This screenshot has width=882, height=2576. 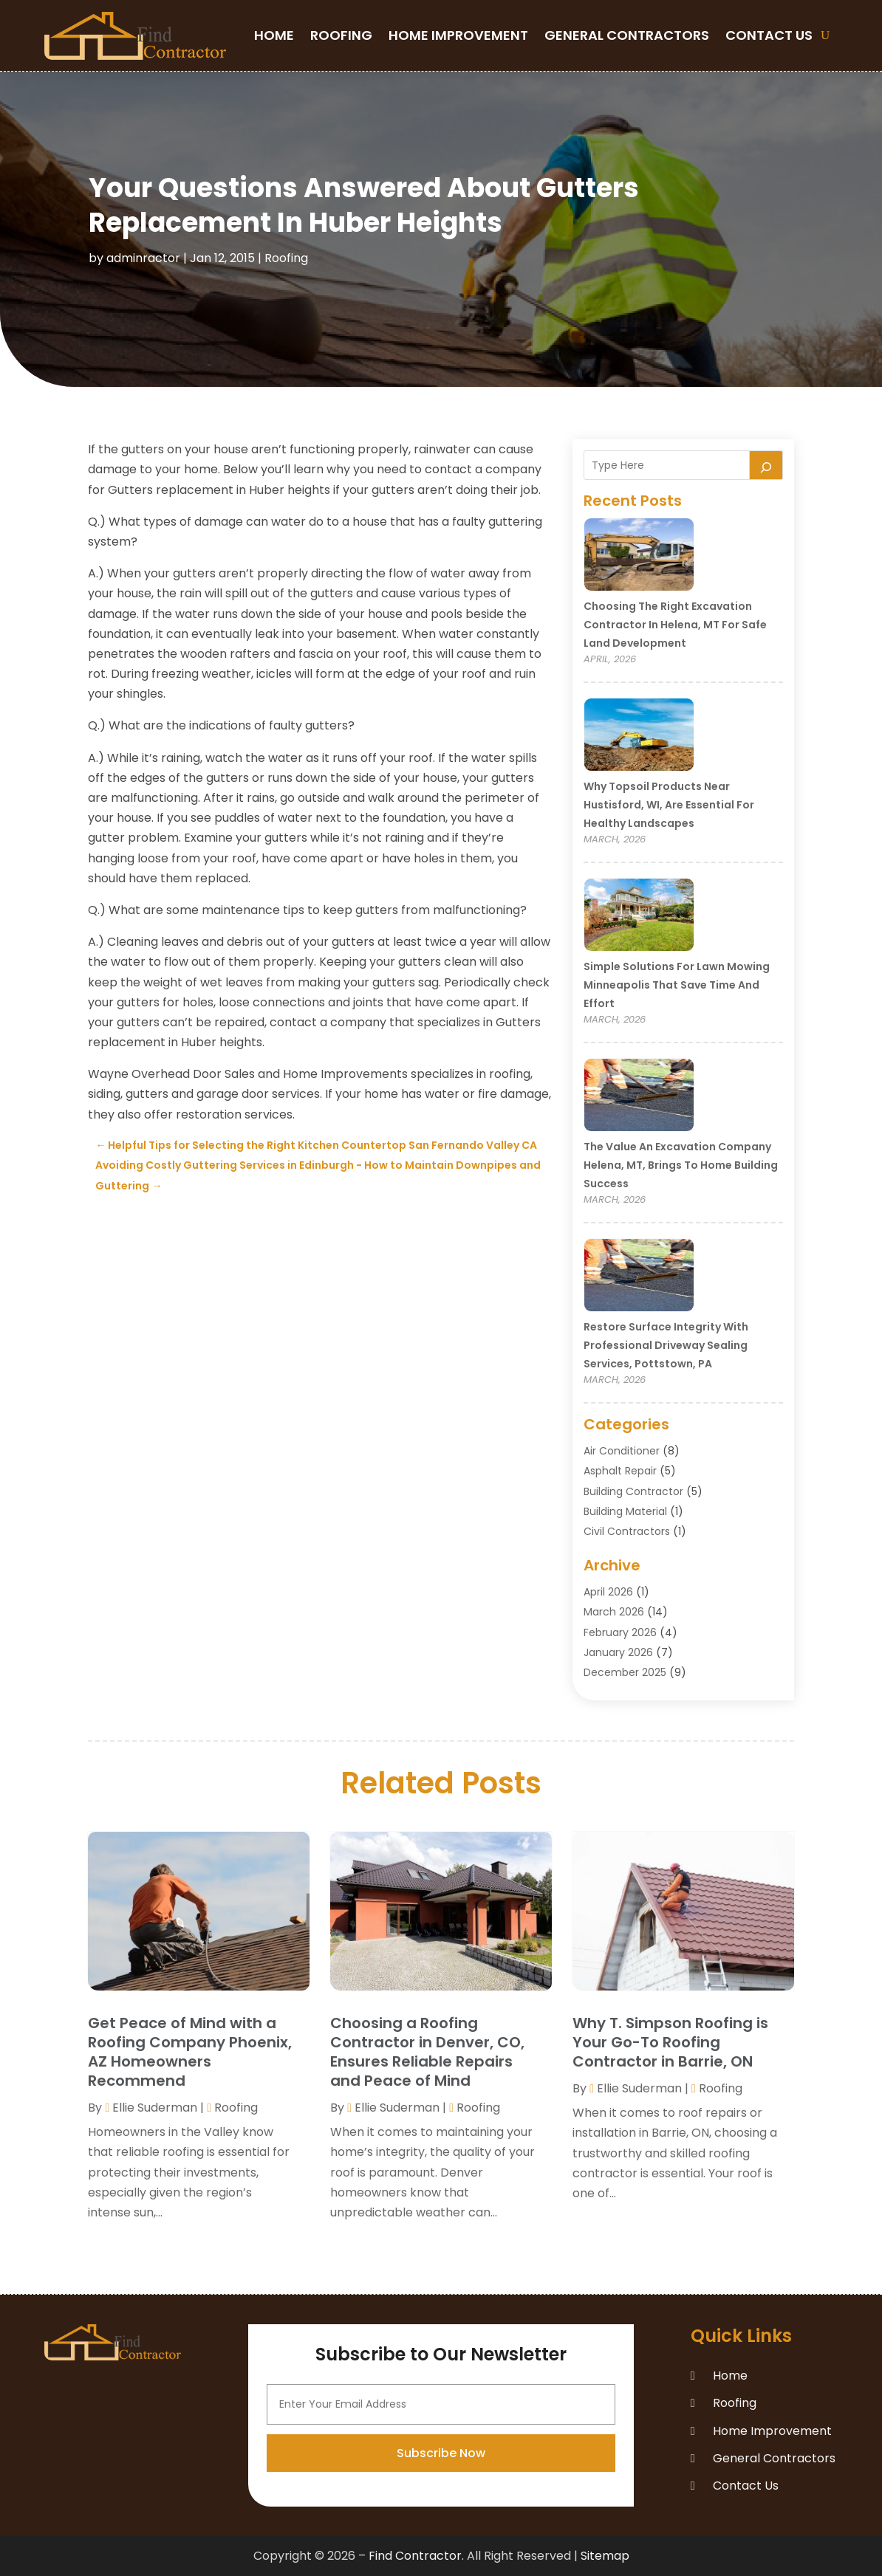 I want to click on Choosing the Right Excavation Contractor in Helena, MT for Safe Land Development, so click(x=675, y=624).